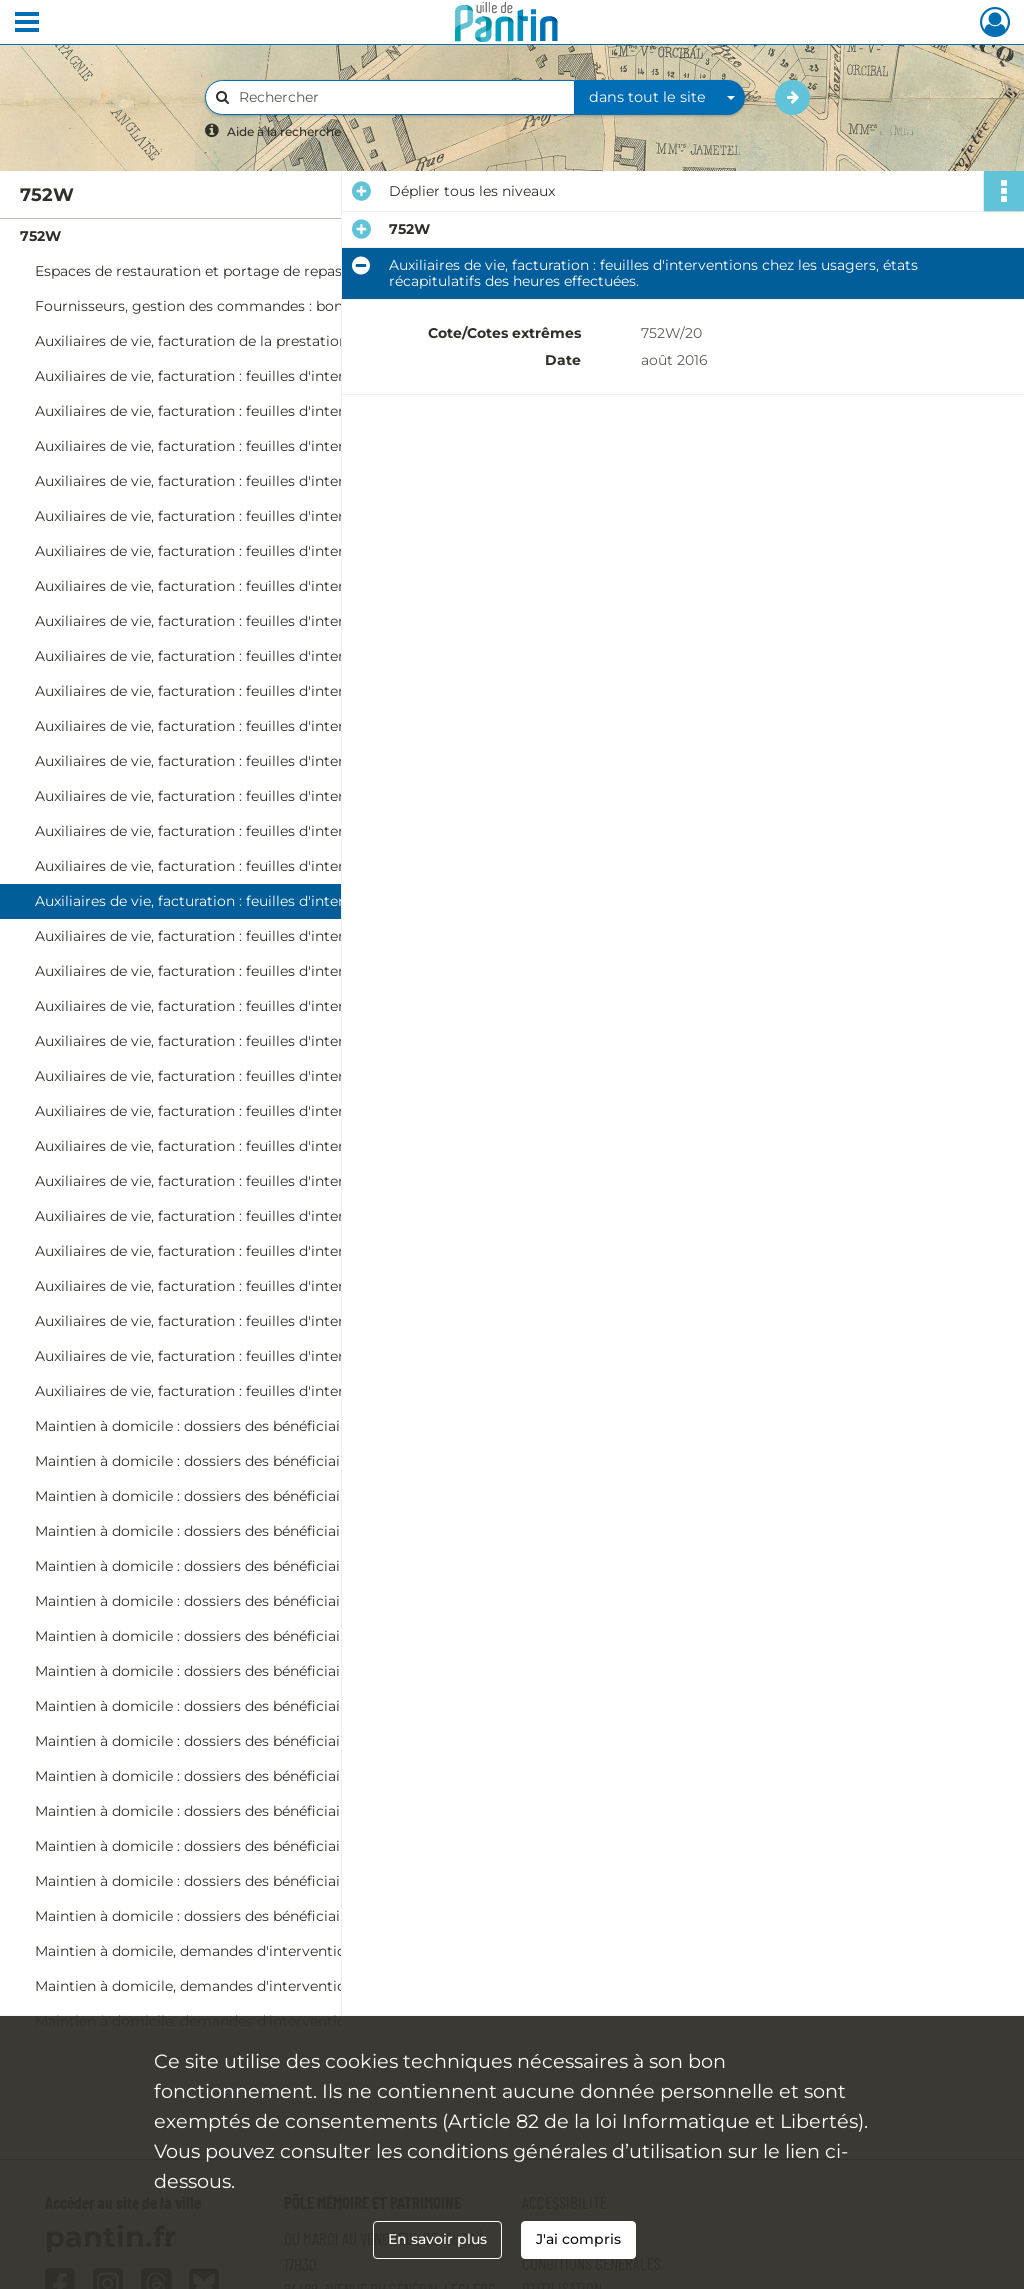  What do you see at coordinates (235, 1916) in the screenshot?
I see `Maintien à domicile : dossiers des bénéficiaires sortis du service (R-Z).` at bounding box center [235, 1916].